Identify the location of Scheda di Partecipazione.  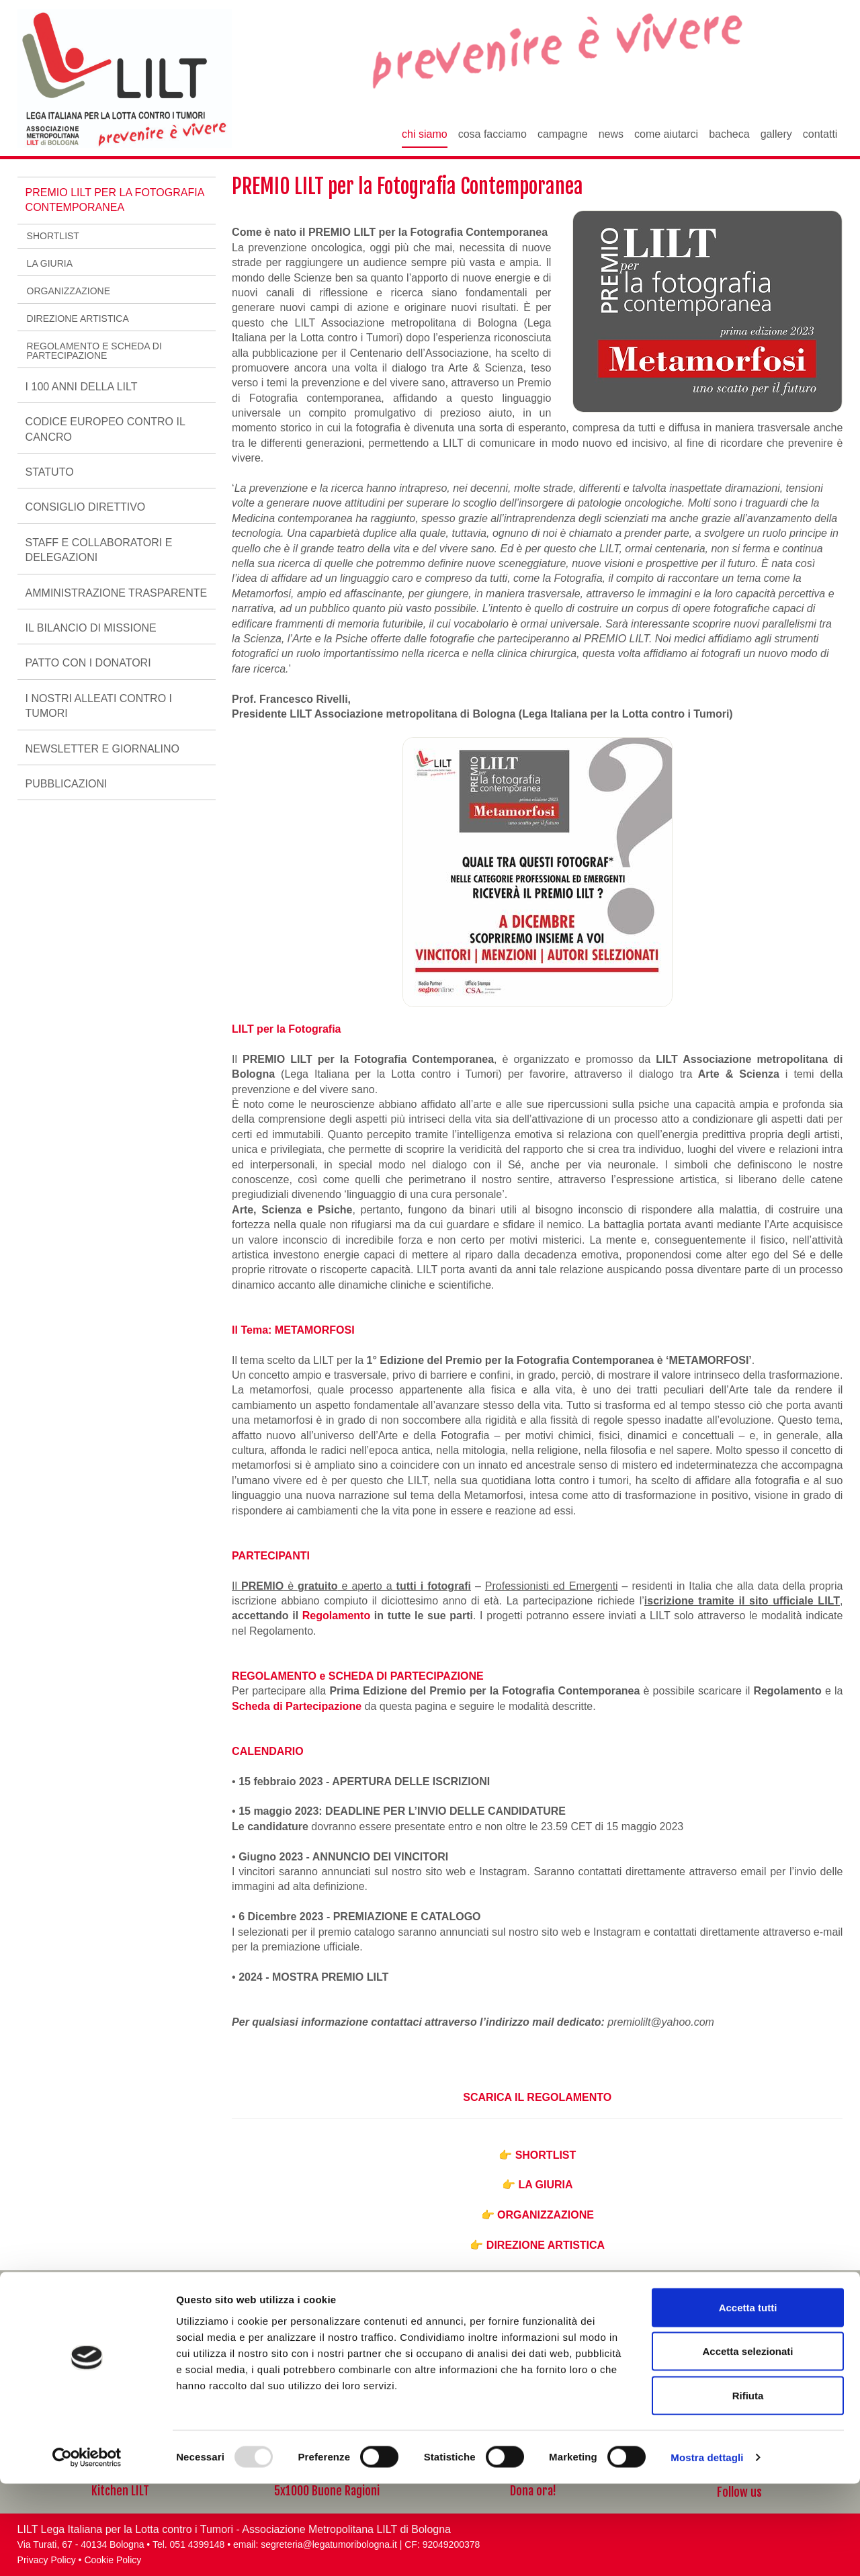
(296, 1706).